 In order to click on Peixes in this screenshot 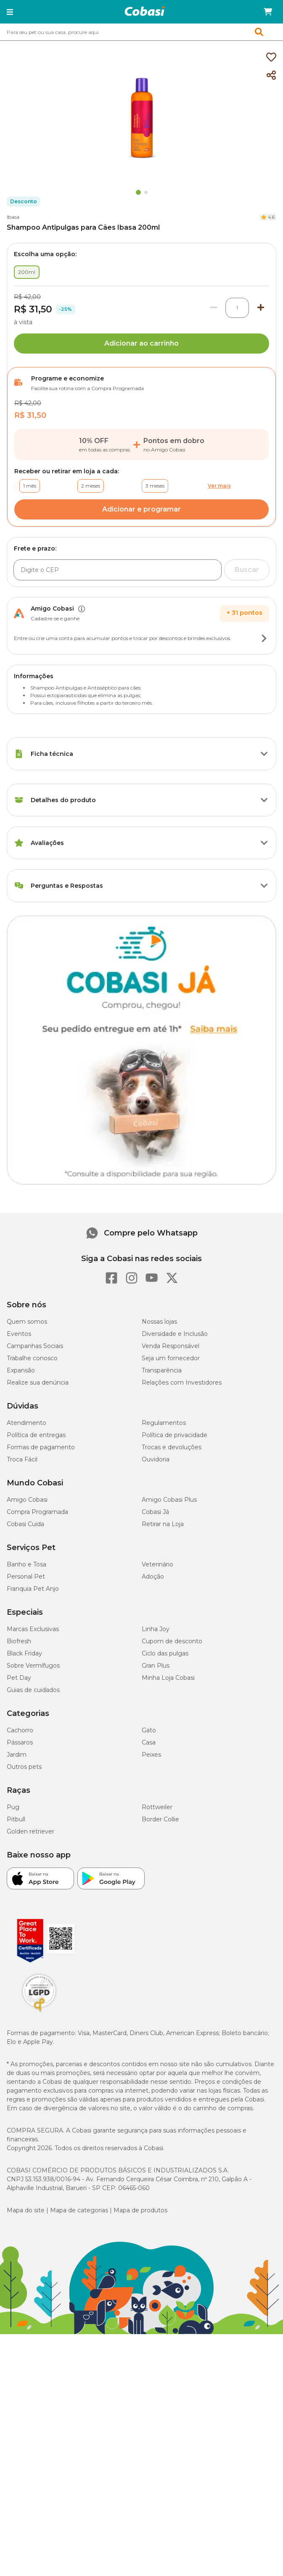, I will do `click(151, 2062)`.